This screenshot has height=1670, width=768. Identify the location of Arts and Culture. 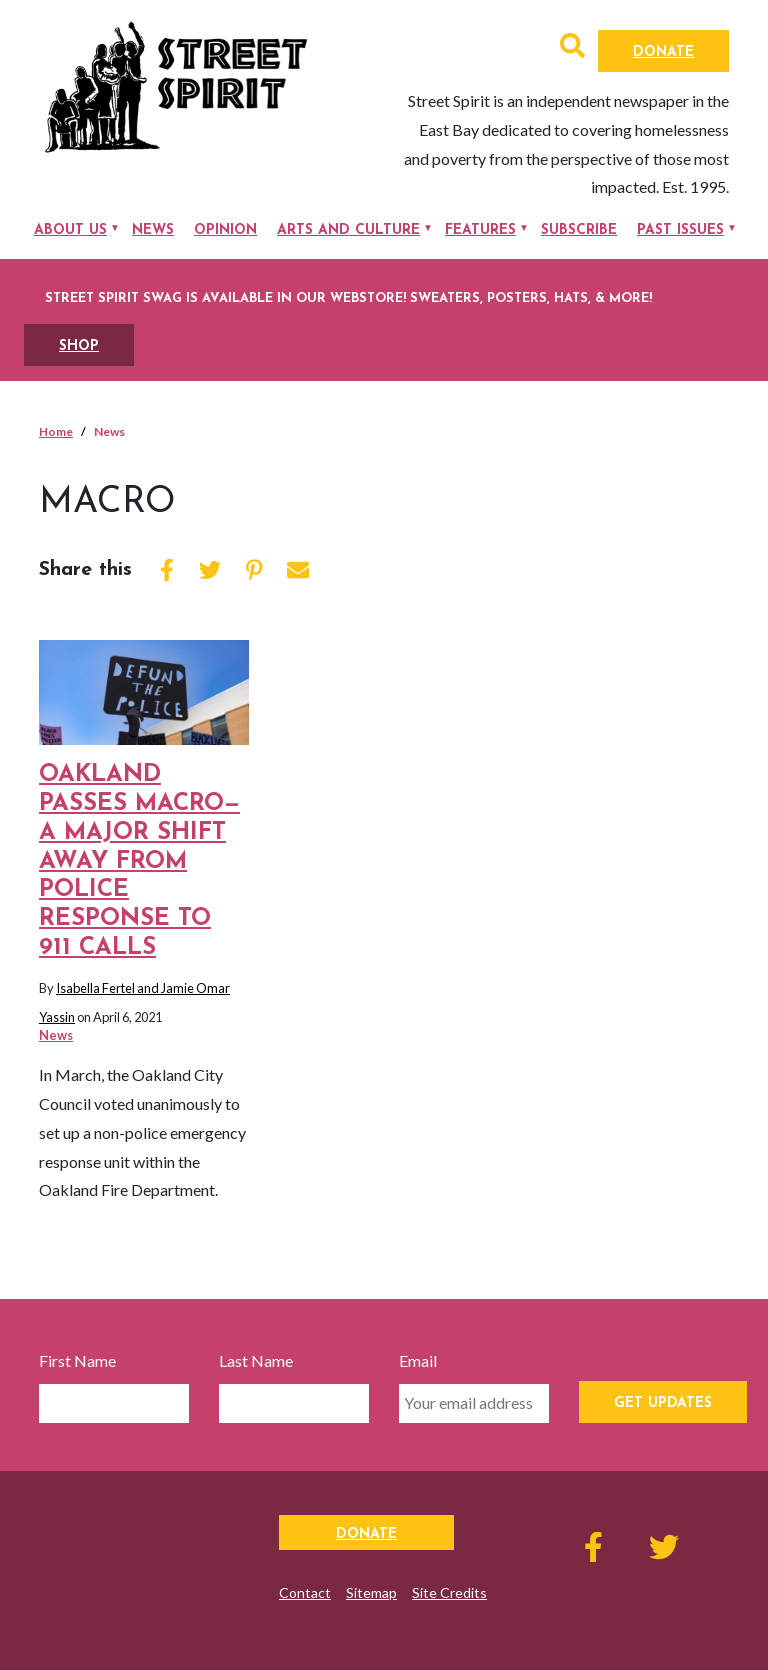
(348, 230).